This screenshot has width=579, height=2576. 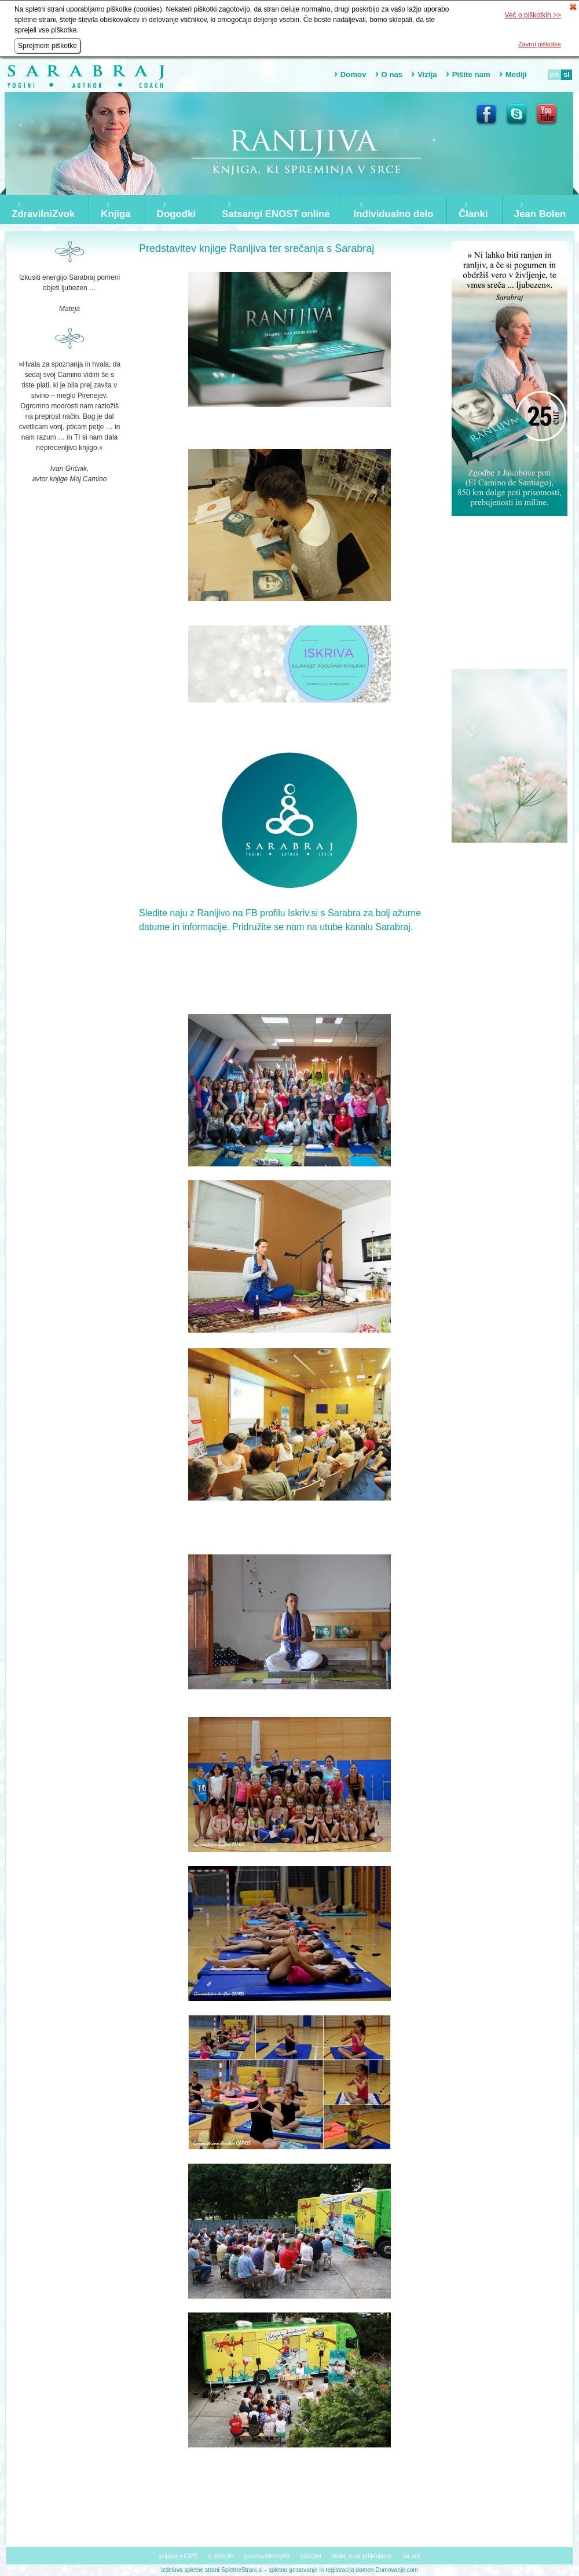 What do you see at coordinates (241, 2570) in the screenshot?
I see `SpletneStrani.si` at bounding box center [241, 2570].